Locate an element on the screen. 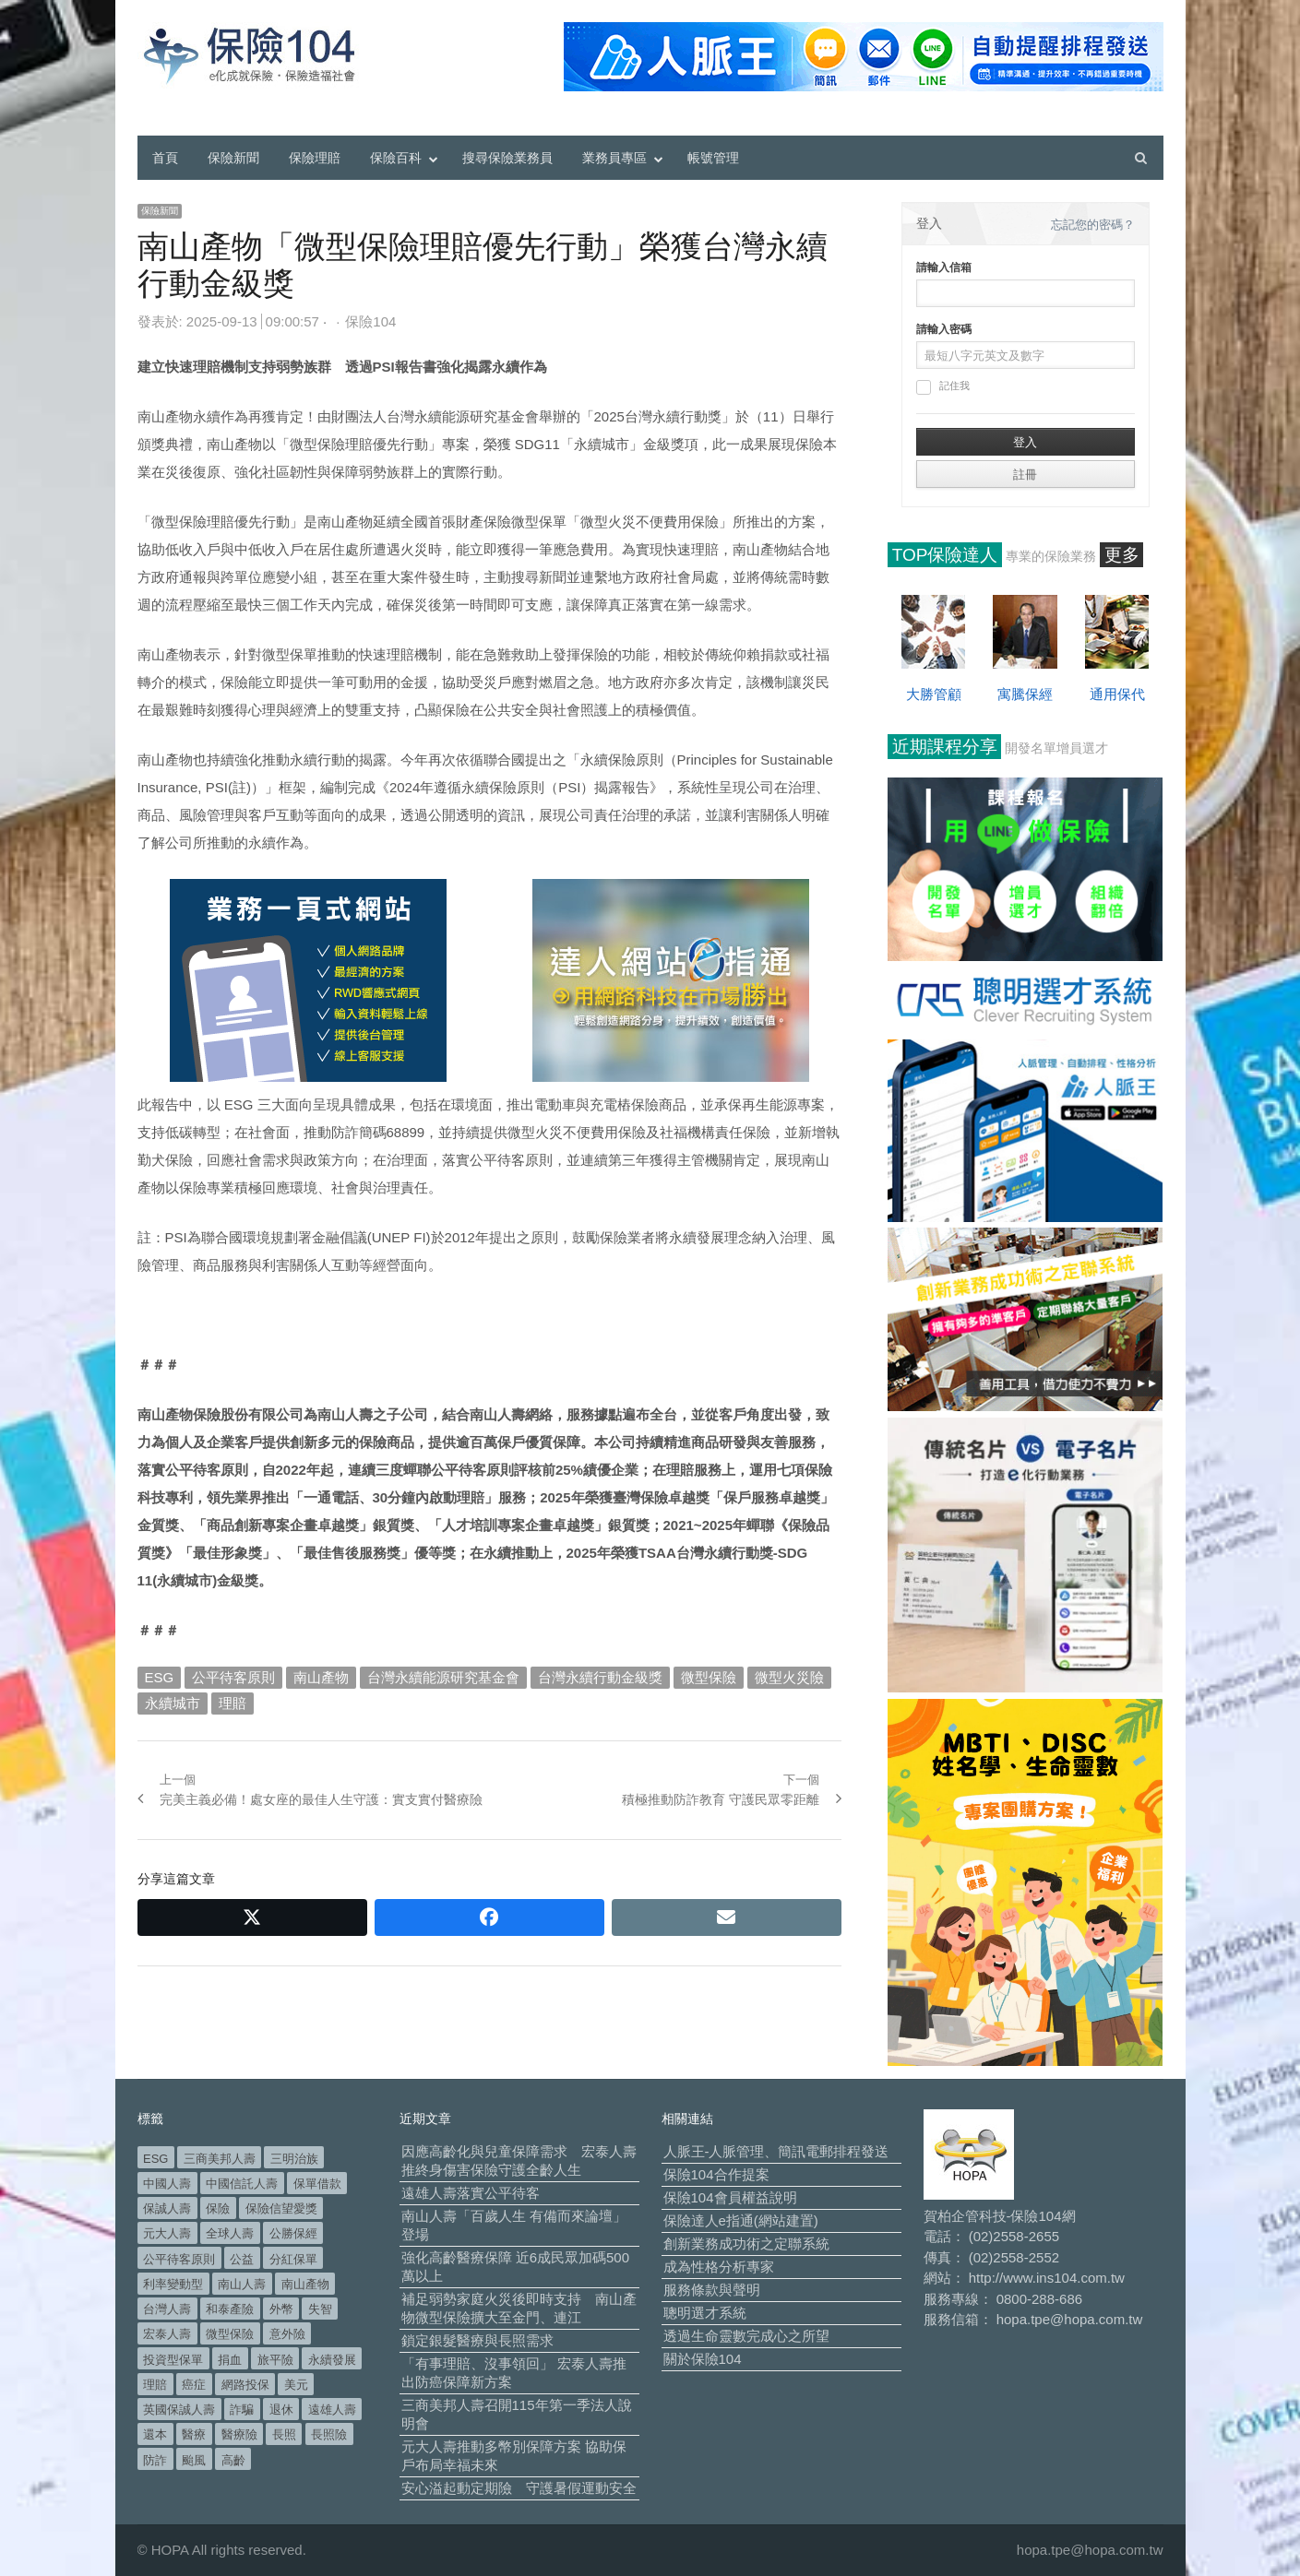  保誠人壽 [保誠人壽 (271 個項目)] is located at coordinates (167, 2208).